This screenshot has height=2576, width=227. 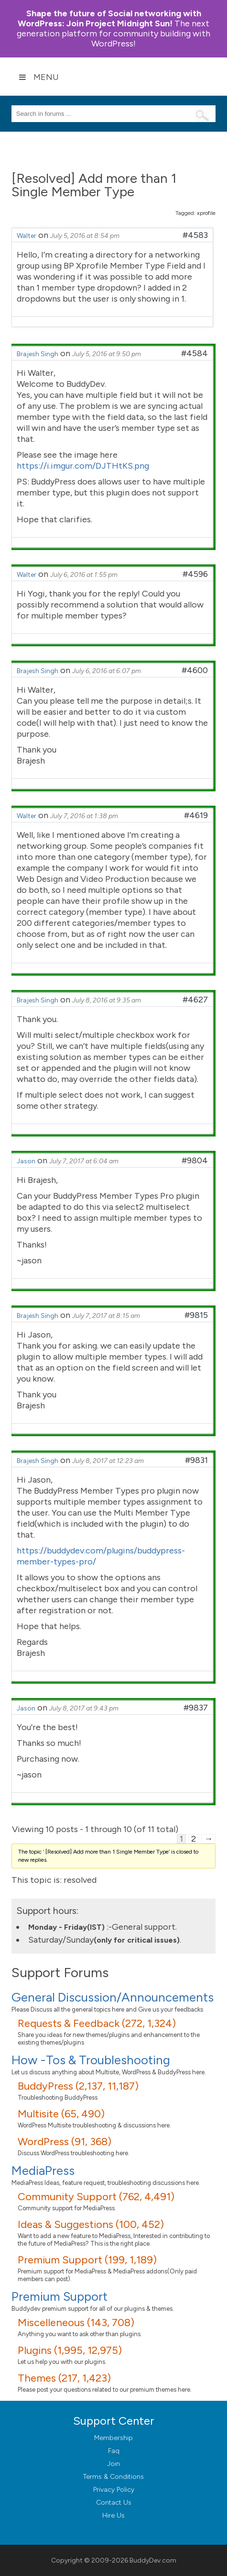 What do you see at coordinates (195, 999) in the screenshot?
I see `#4627` at bounding box center [195, 999].